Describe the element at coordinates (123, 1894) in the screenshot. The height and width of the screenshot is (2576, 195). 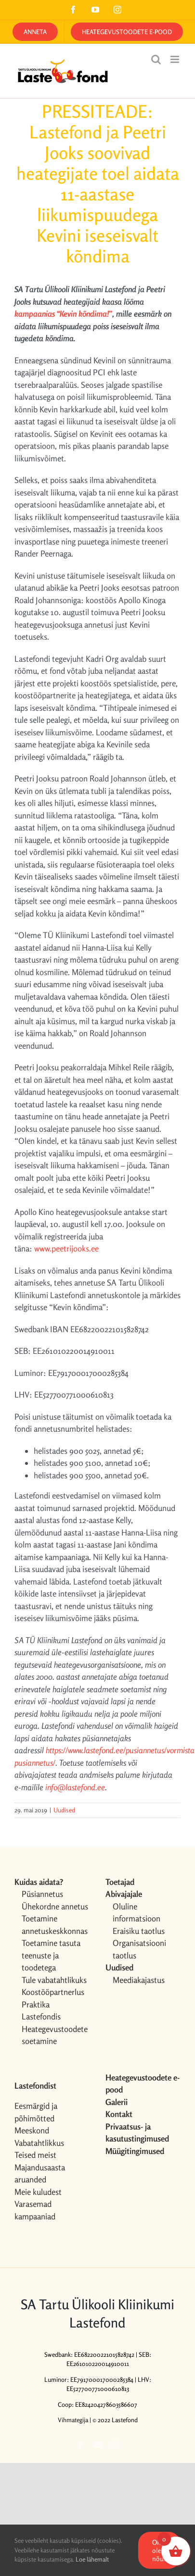
I see `Abivajajale` at that location.